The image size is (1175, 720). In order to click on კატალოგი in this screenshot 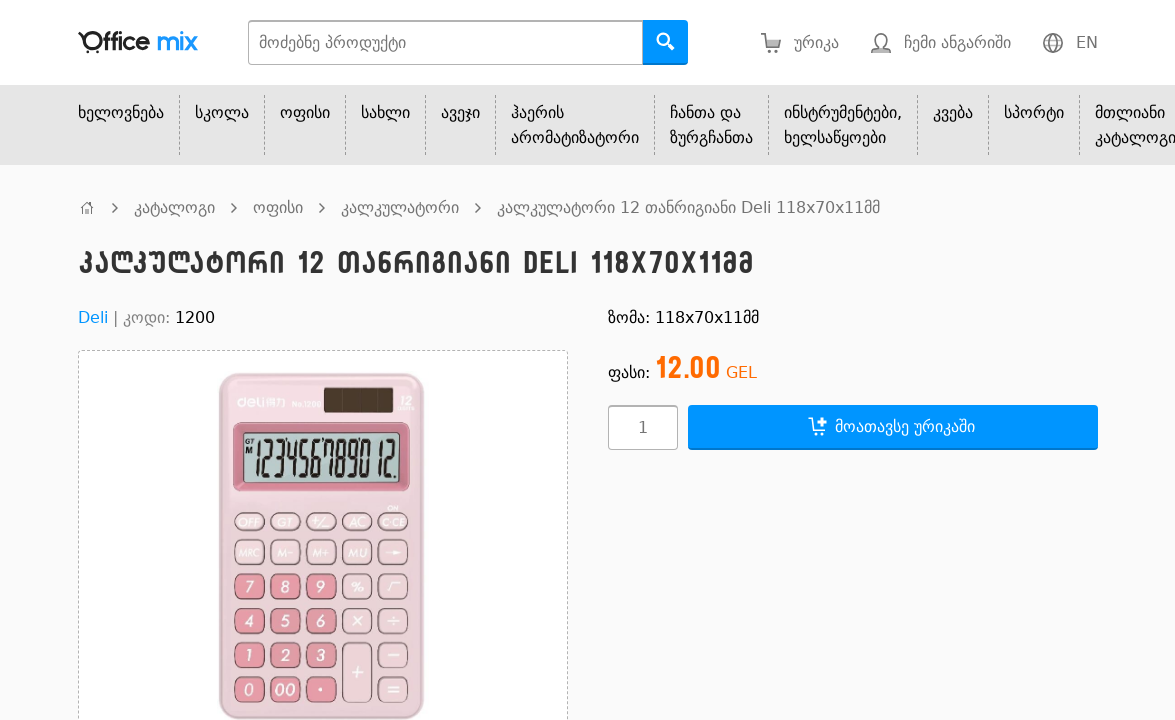, I will do `click(174, 207)`.